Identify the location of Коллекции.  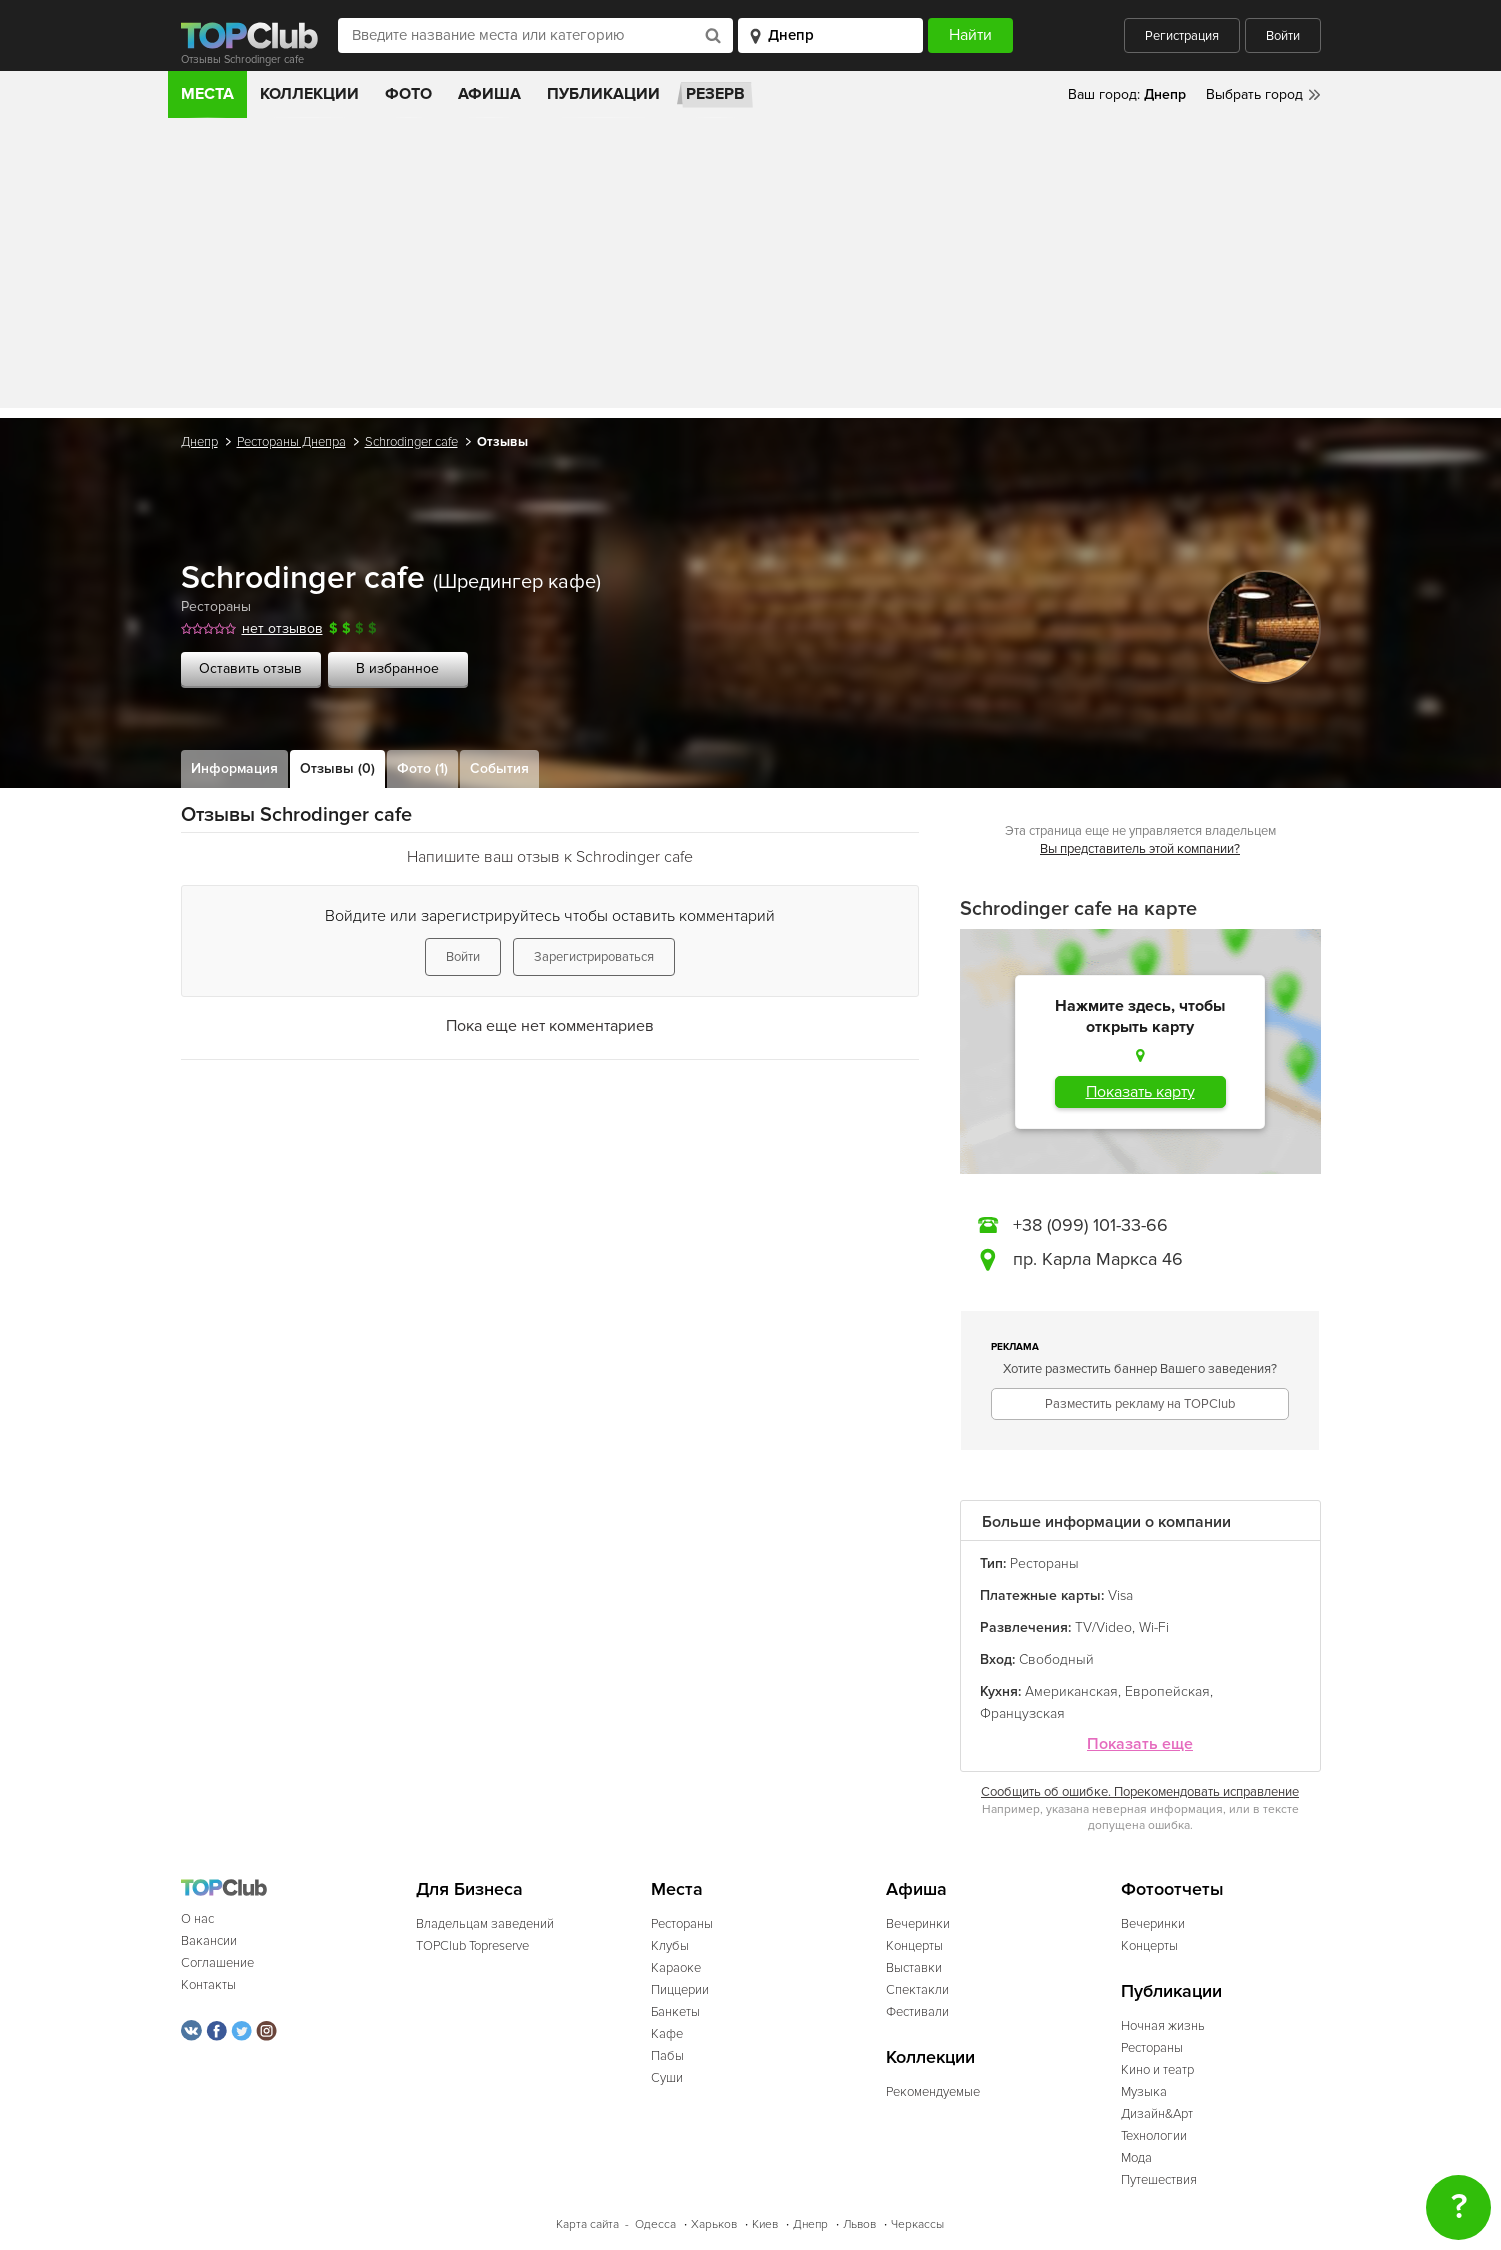
(309, 94).